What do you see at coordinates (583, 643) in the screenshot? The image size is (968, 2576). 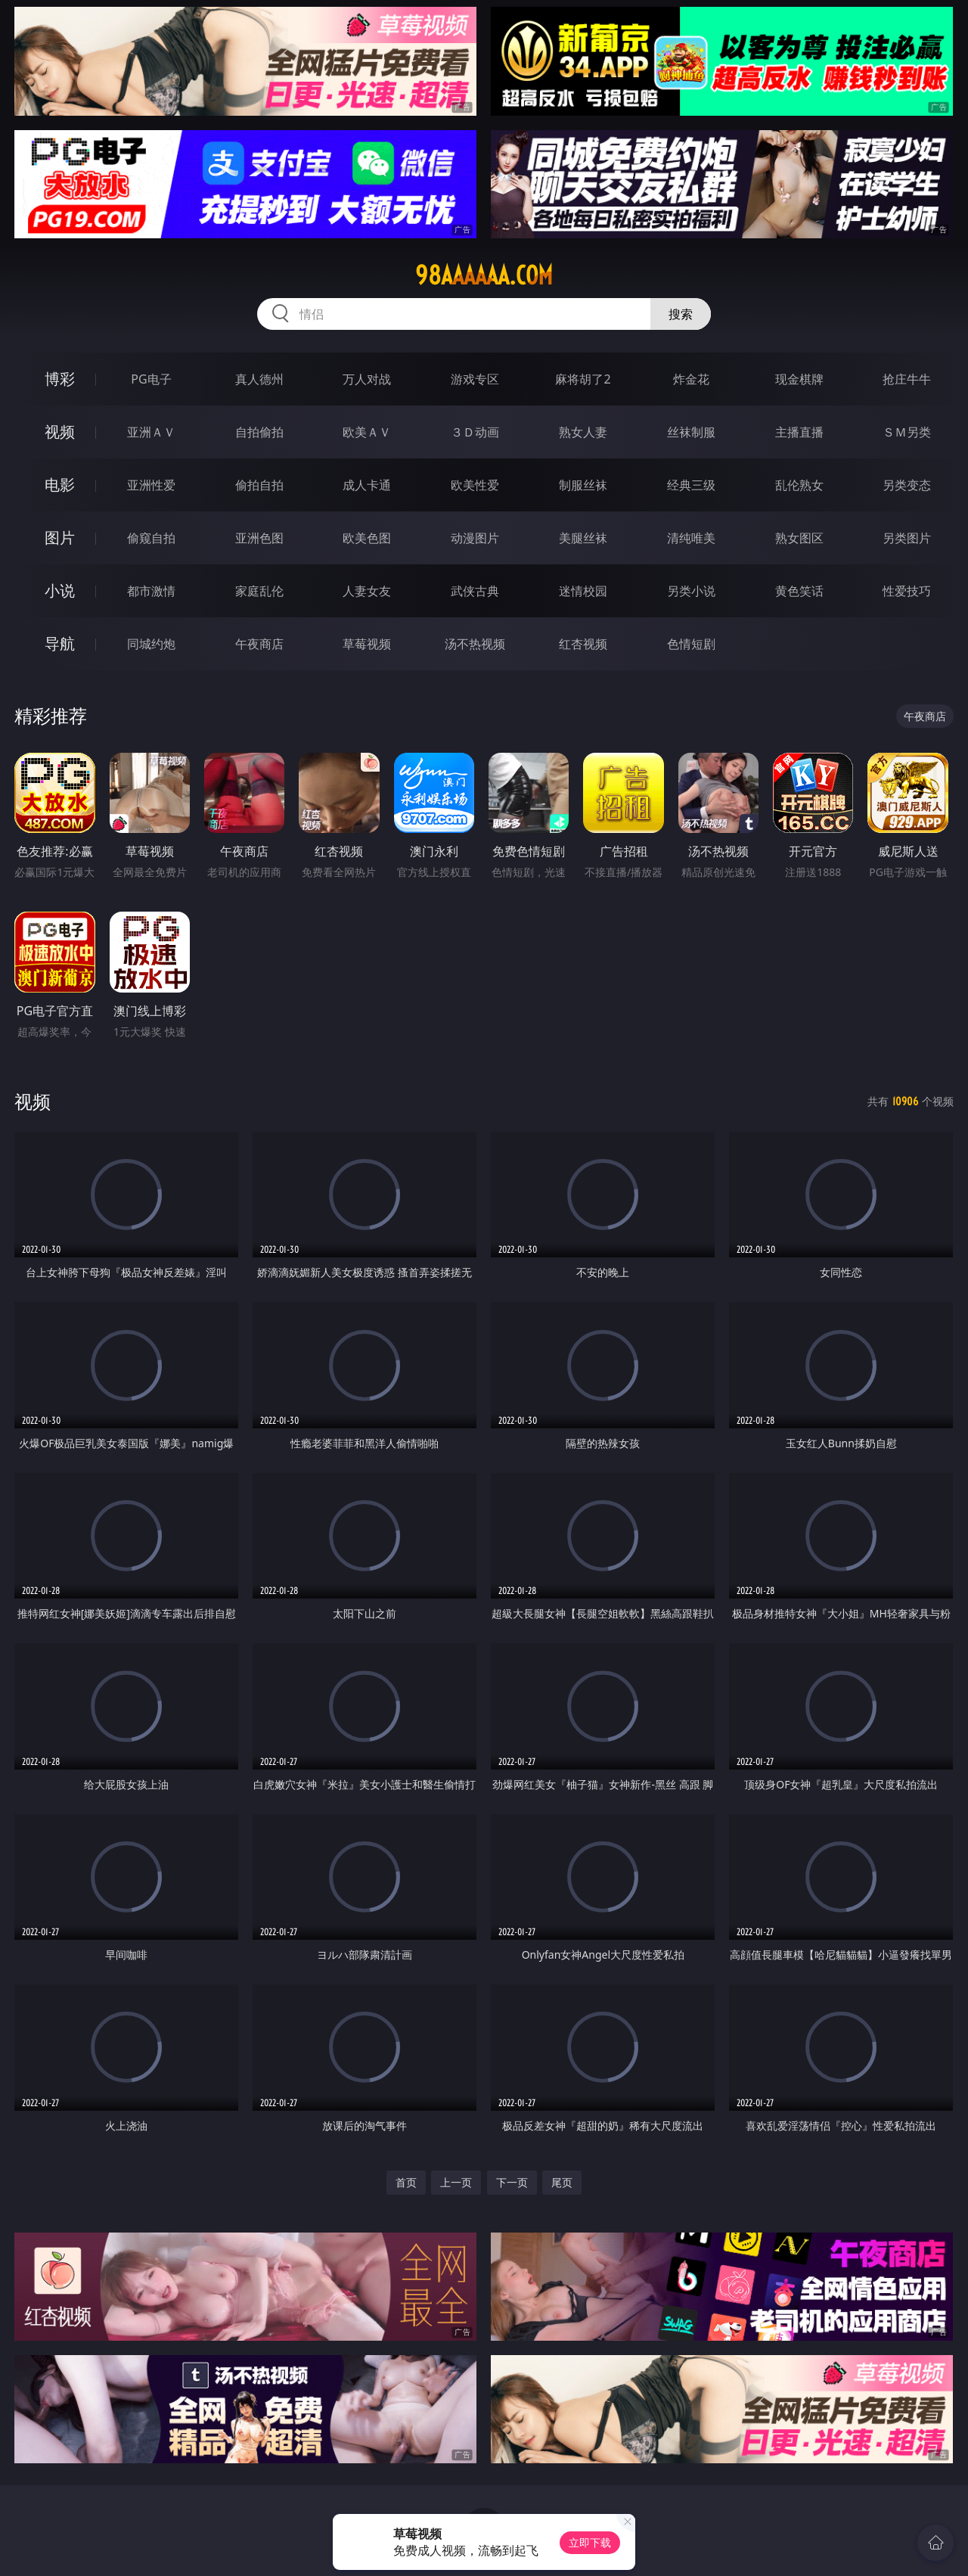 I see `红杏视频` at bounding box center [583, 643].